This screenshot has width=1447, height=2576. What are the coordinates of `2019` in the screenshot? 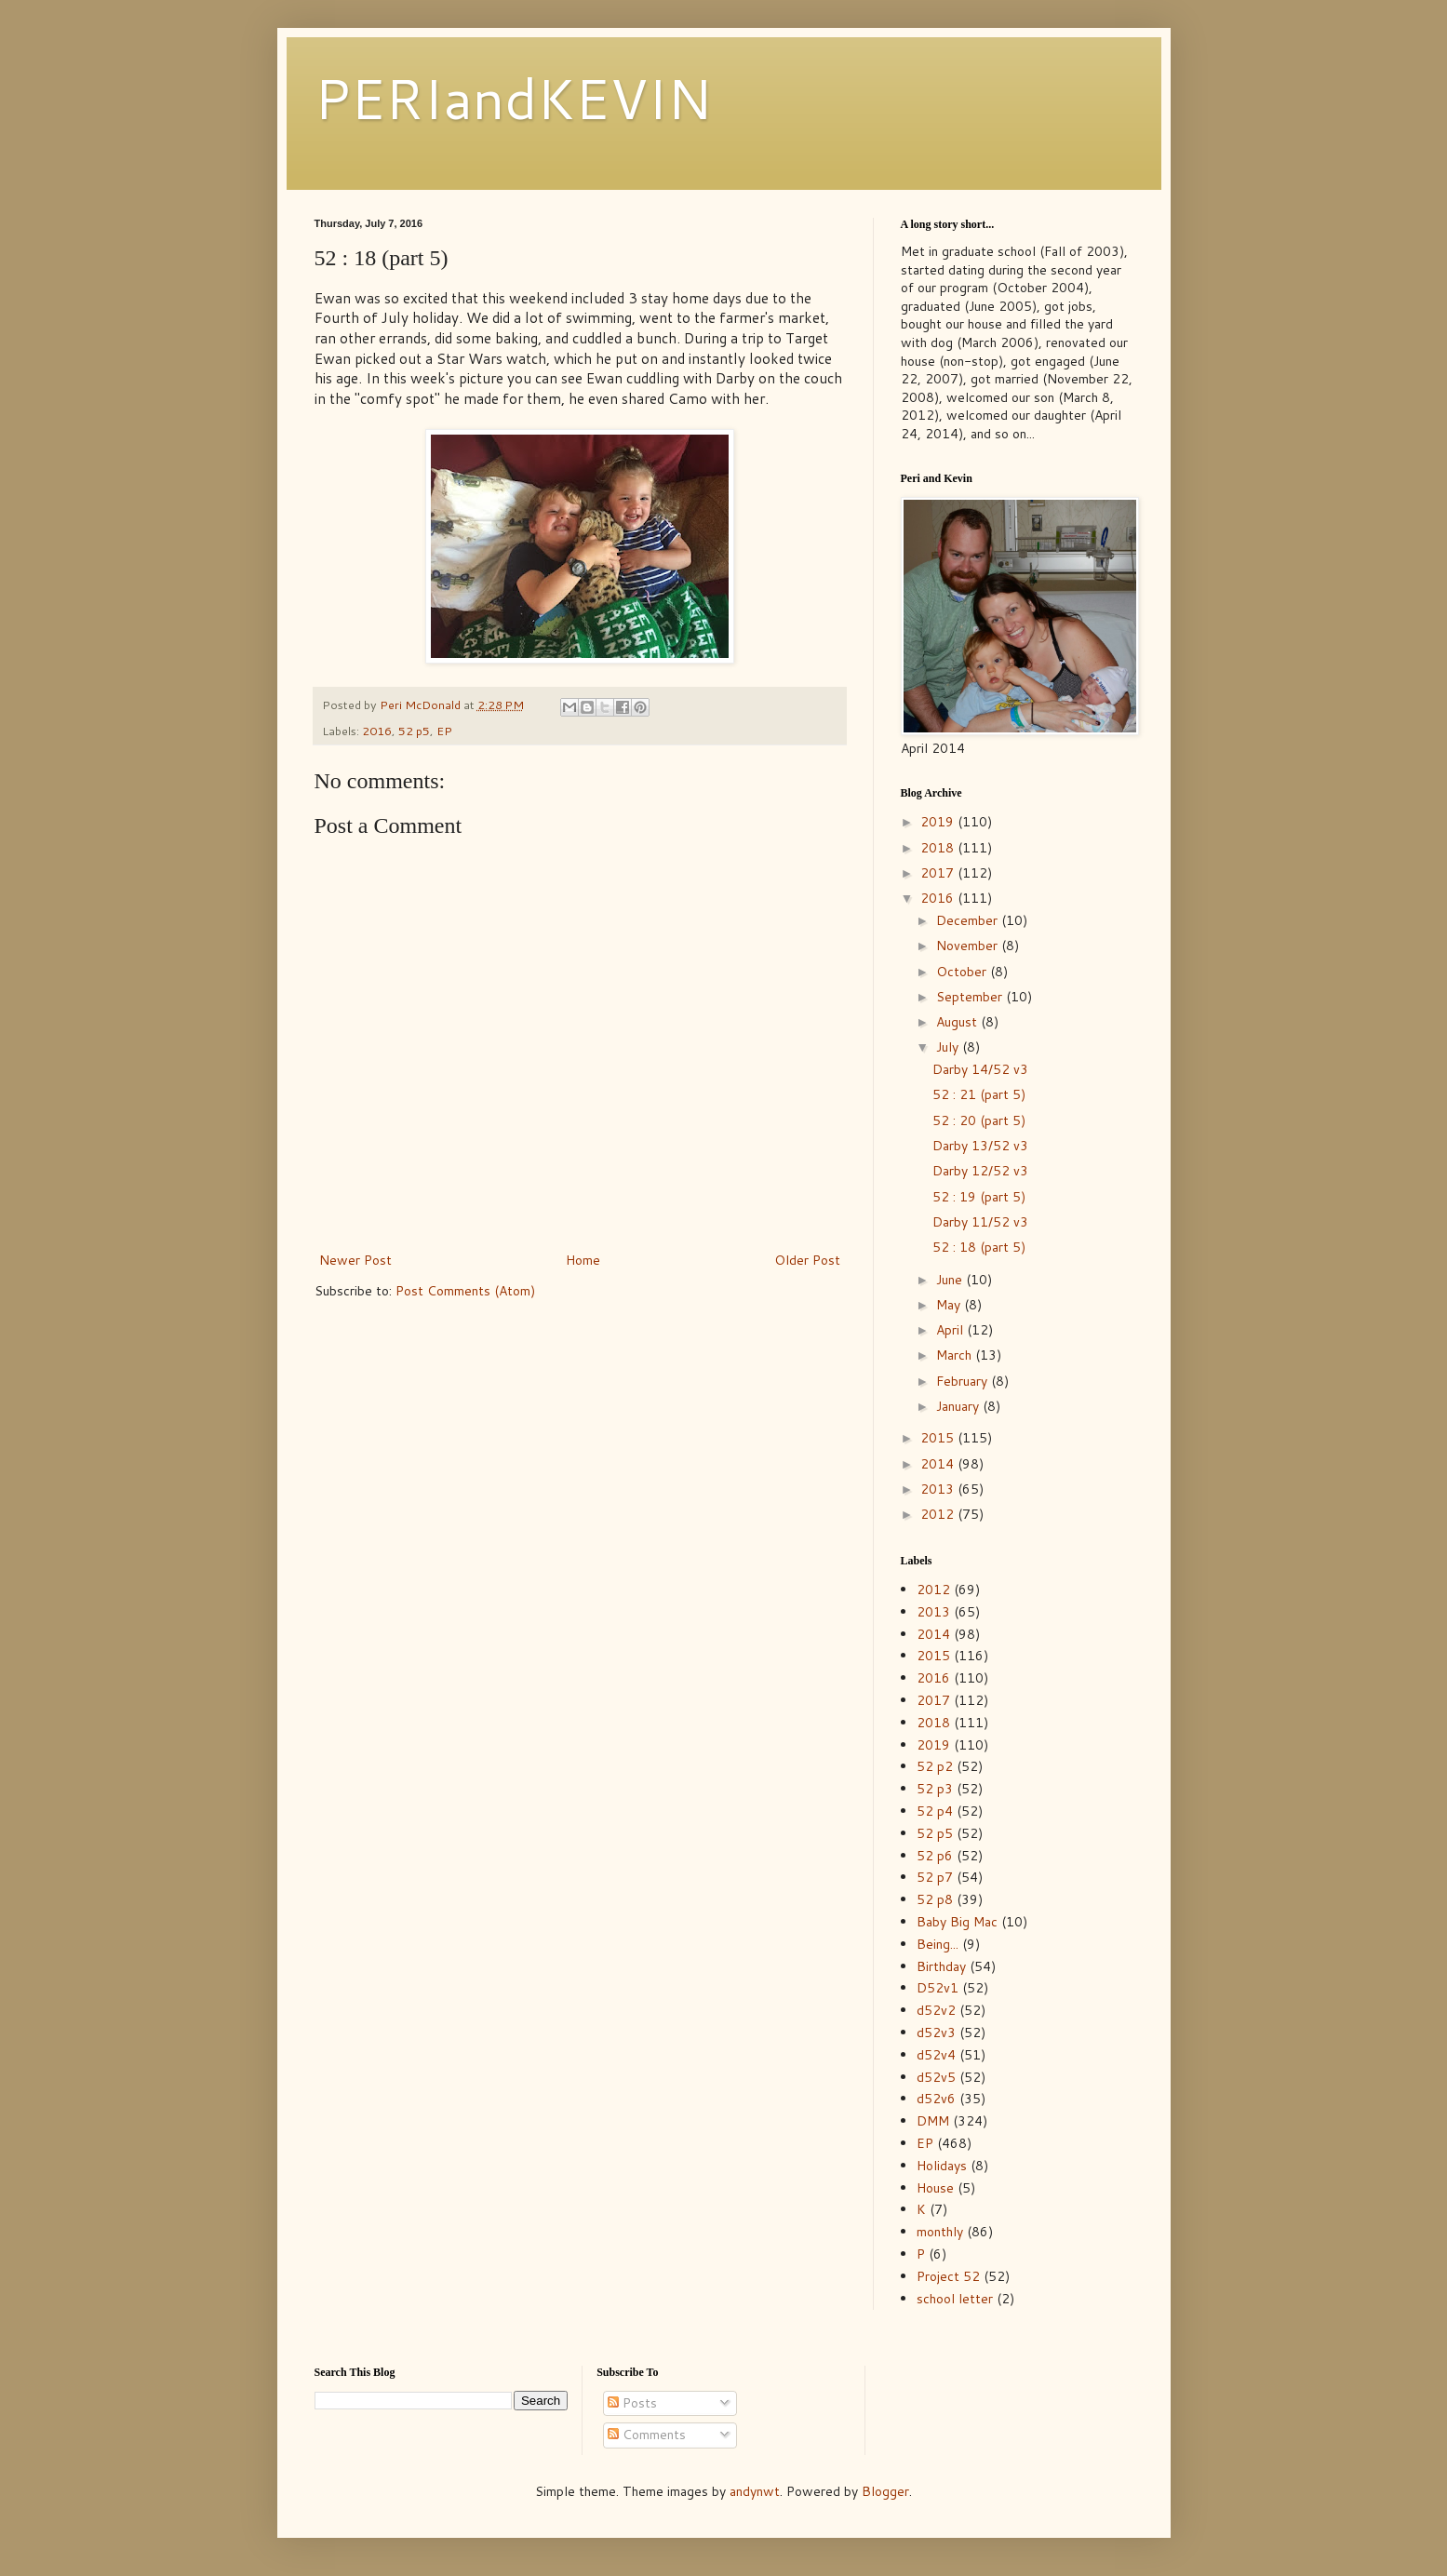 It's located at (939, 821).